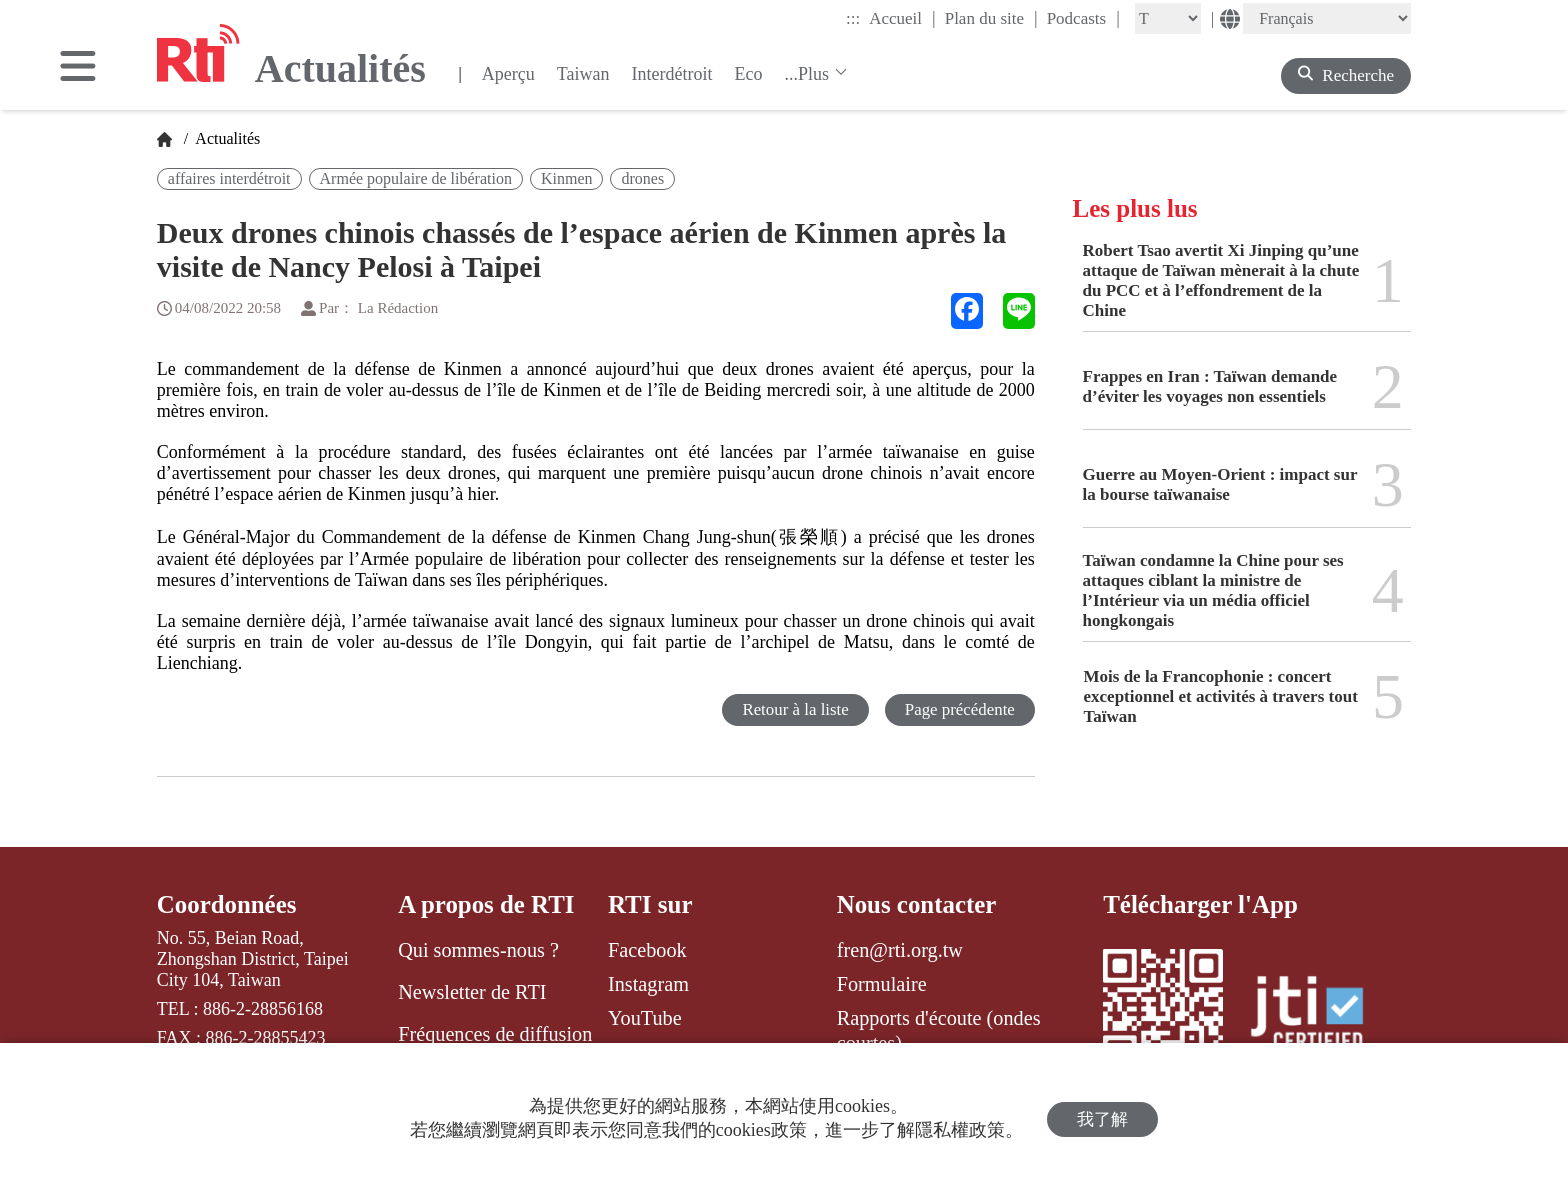 Image resolution: width=1568 pixels, height=1193 pixels. Describe the element at coordinates (472, 992) in the screenshot. I see `Newsletter de RTI` at that location.